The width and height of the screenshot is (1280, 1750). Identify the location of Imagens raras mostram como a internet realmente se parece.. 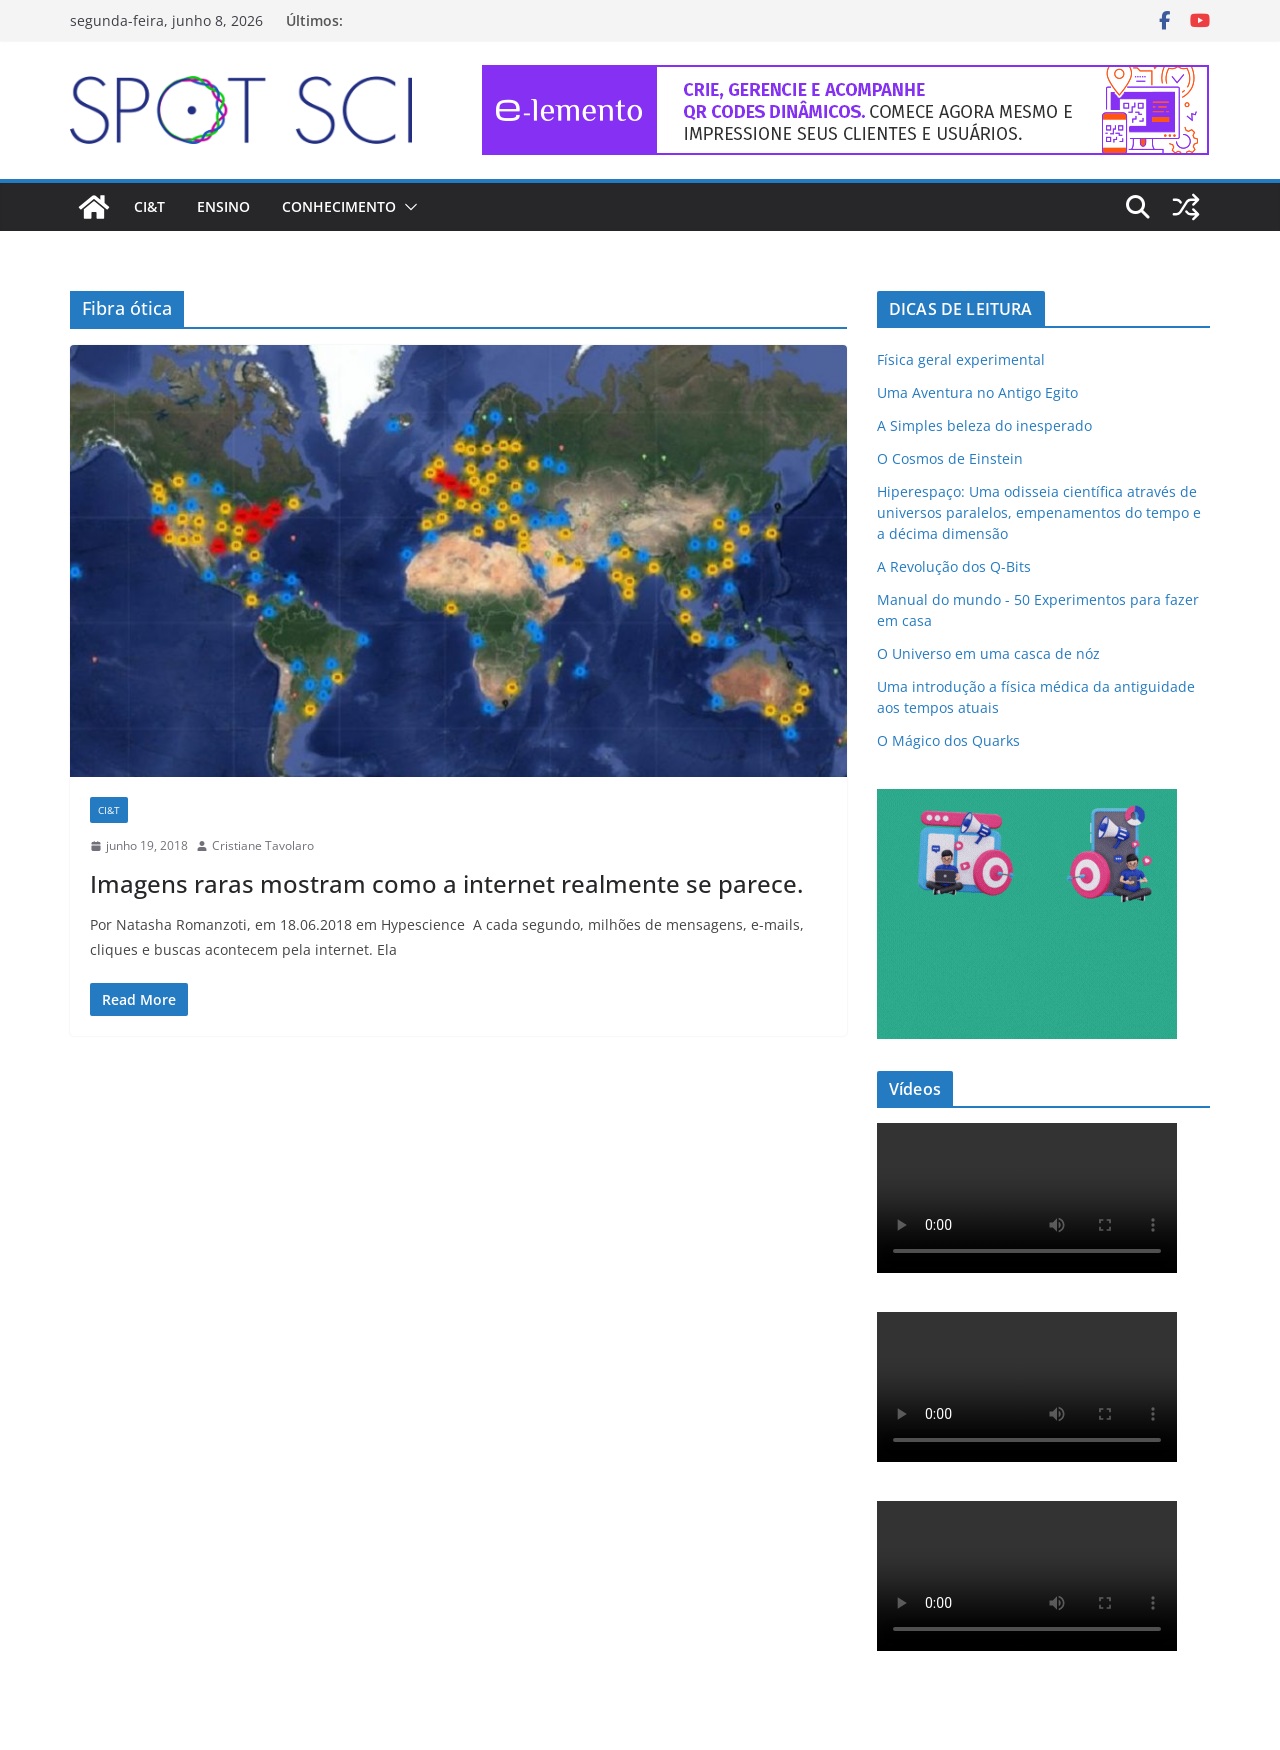
(446, 883).